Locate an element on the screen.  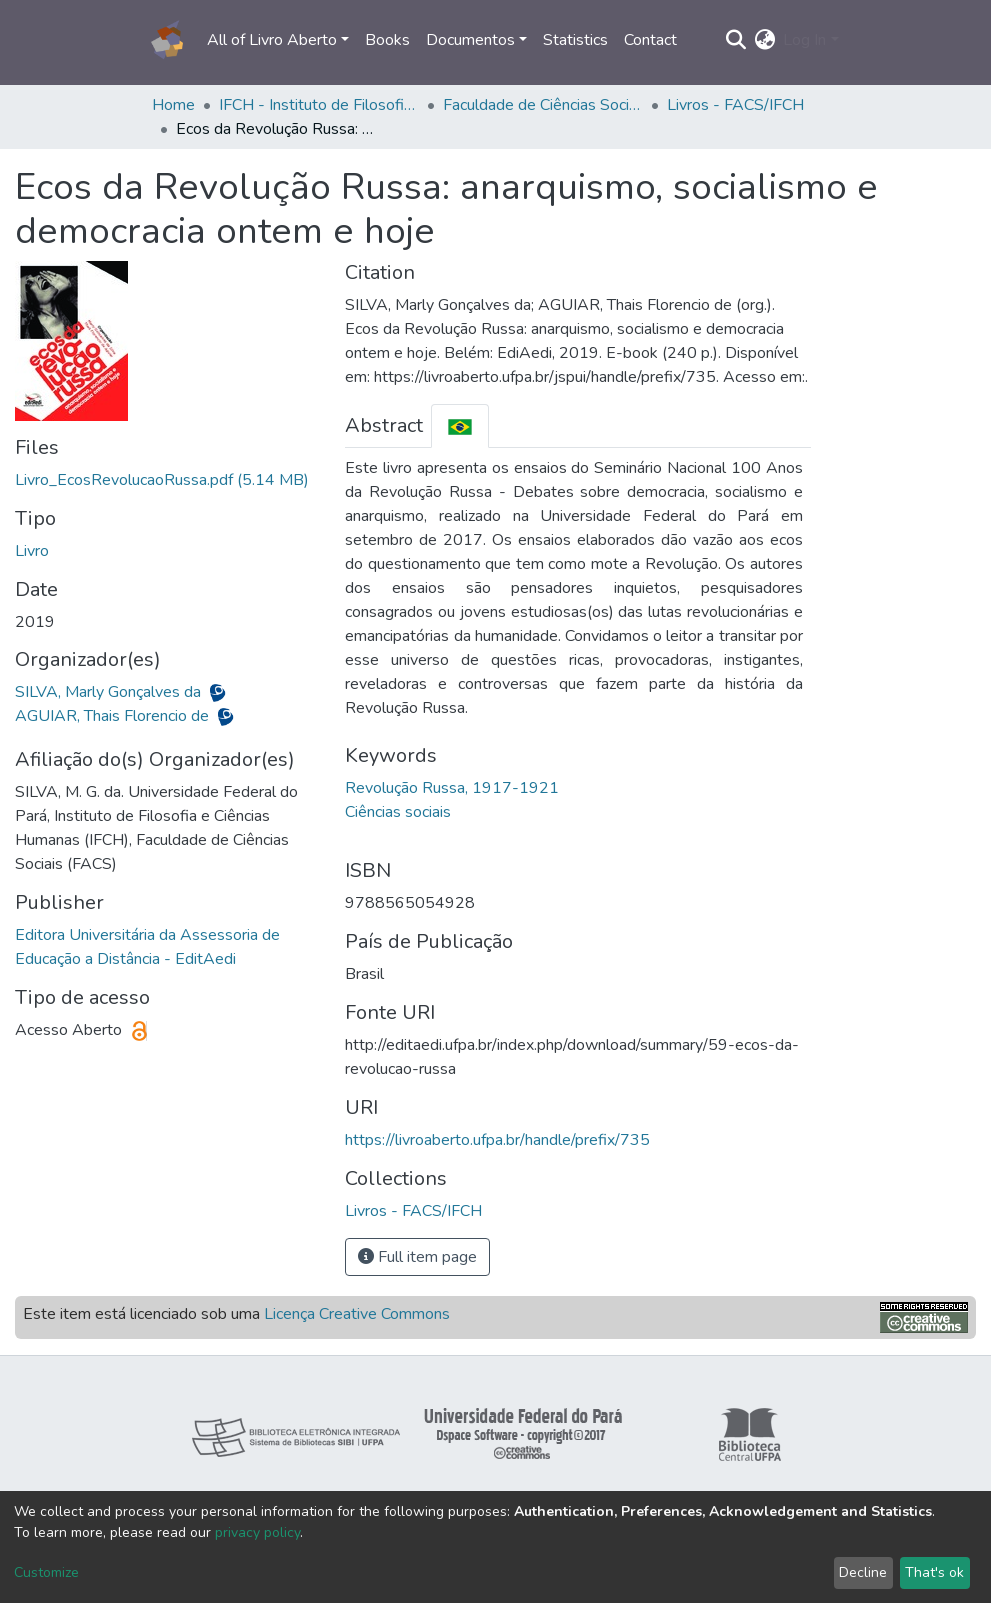
Revolução Russa, 1917-1921 is located at coordinates (452, 788).